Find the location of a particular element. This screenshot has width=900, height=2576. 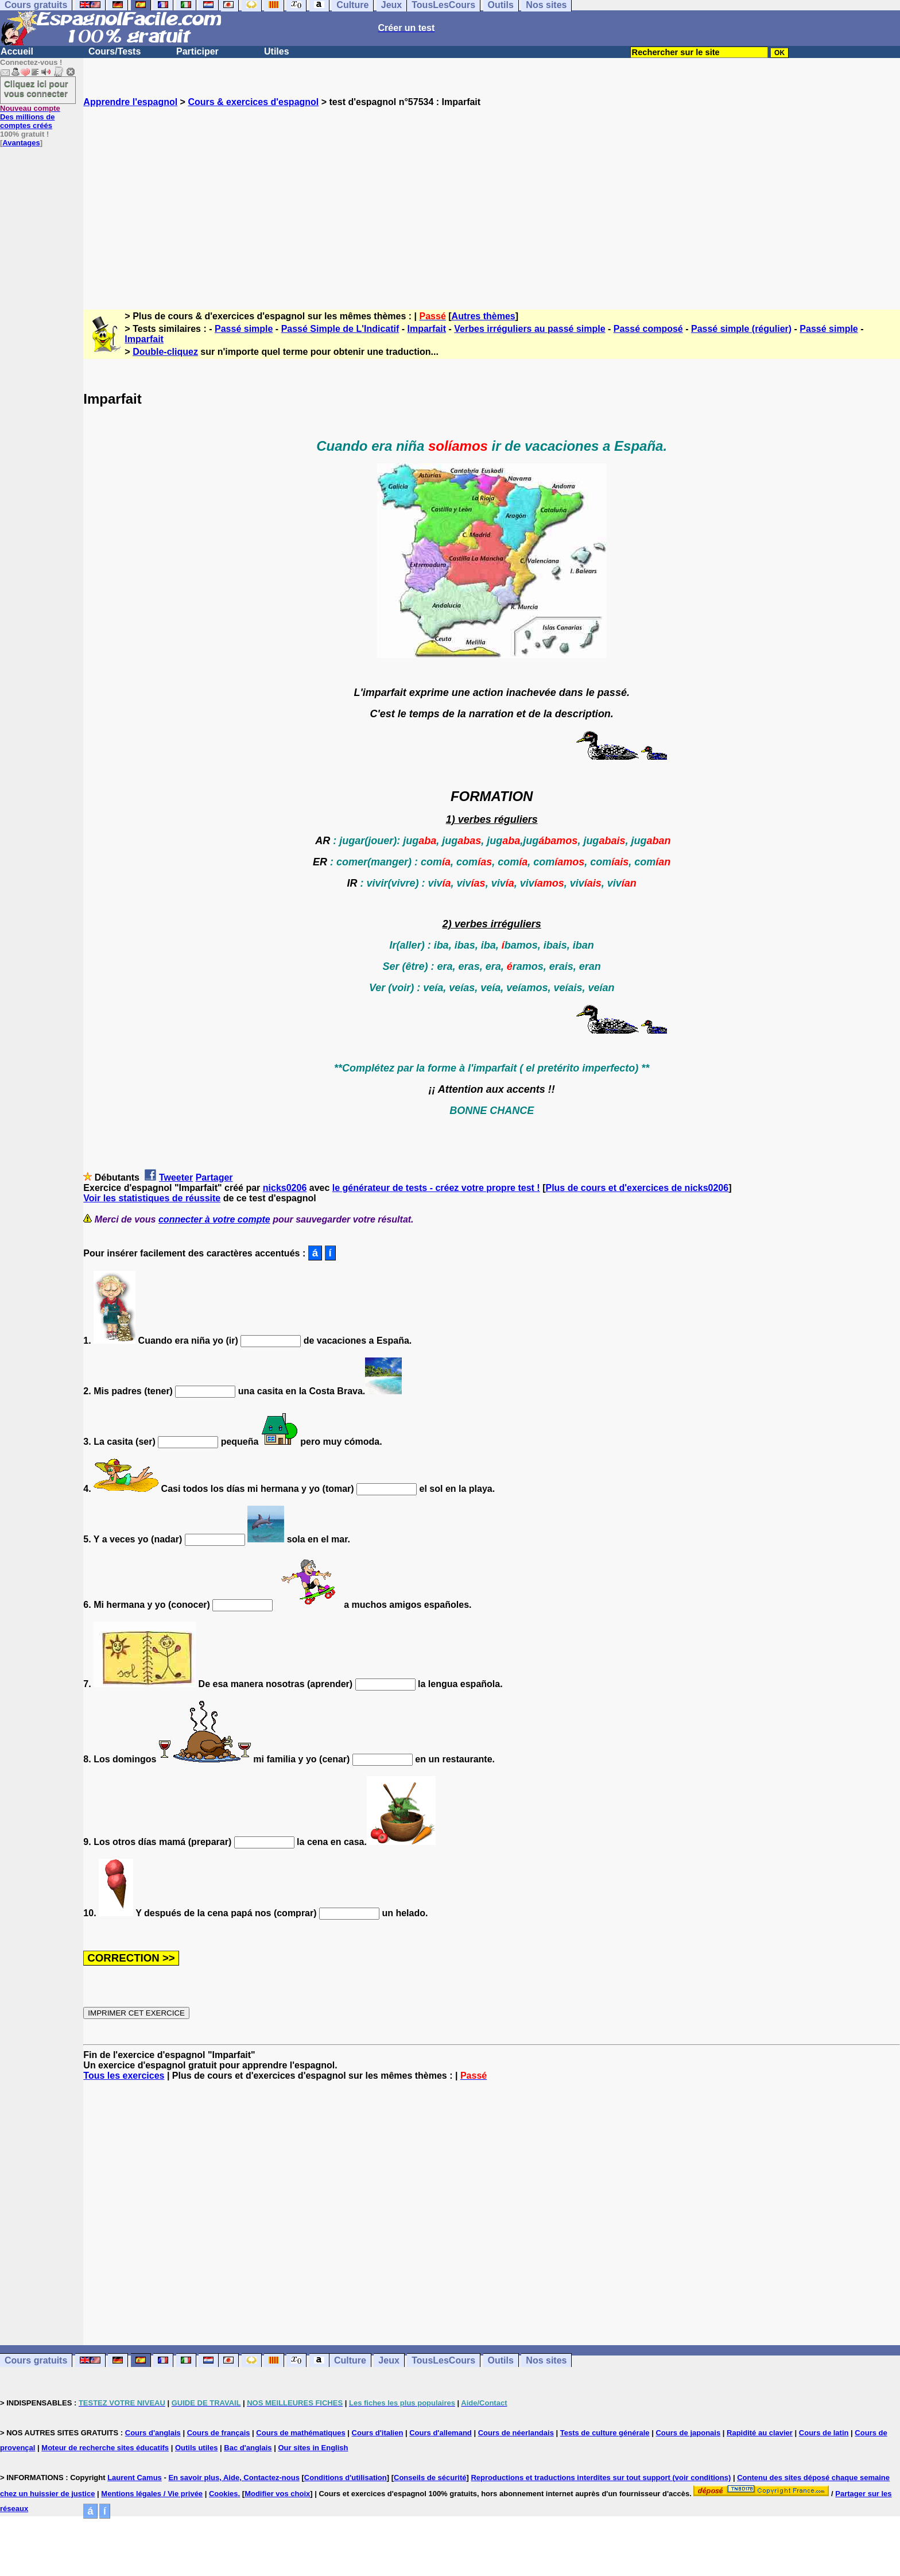

Cours de français is located at coordinates (218, 2432).